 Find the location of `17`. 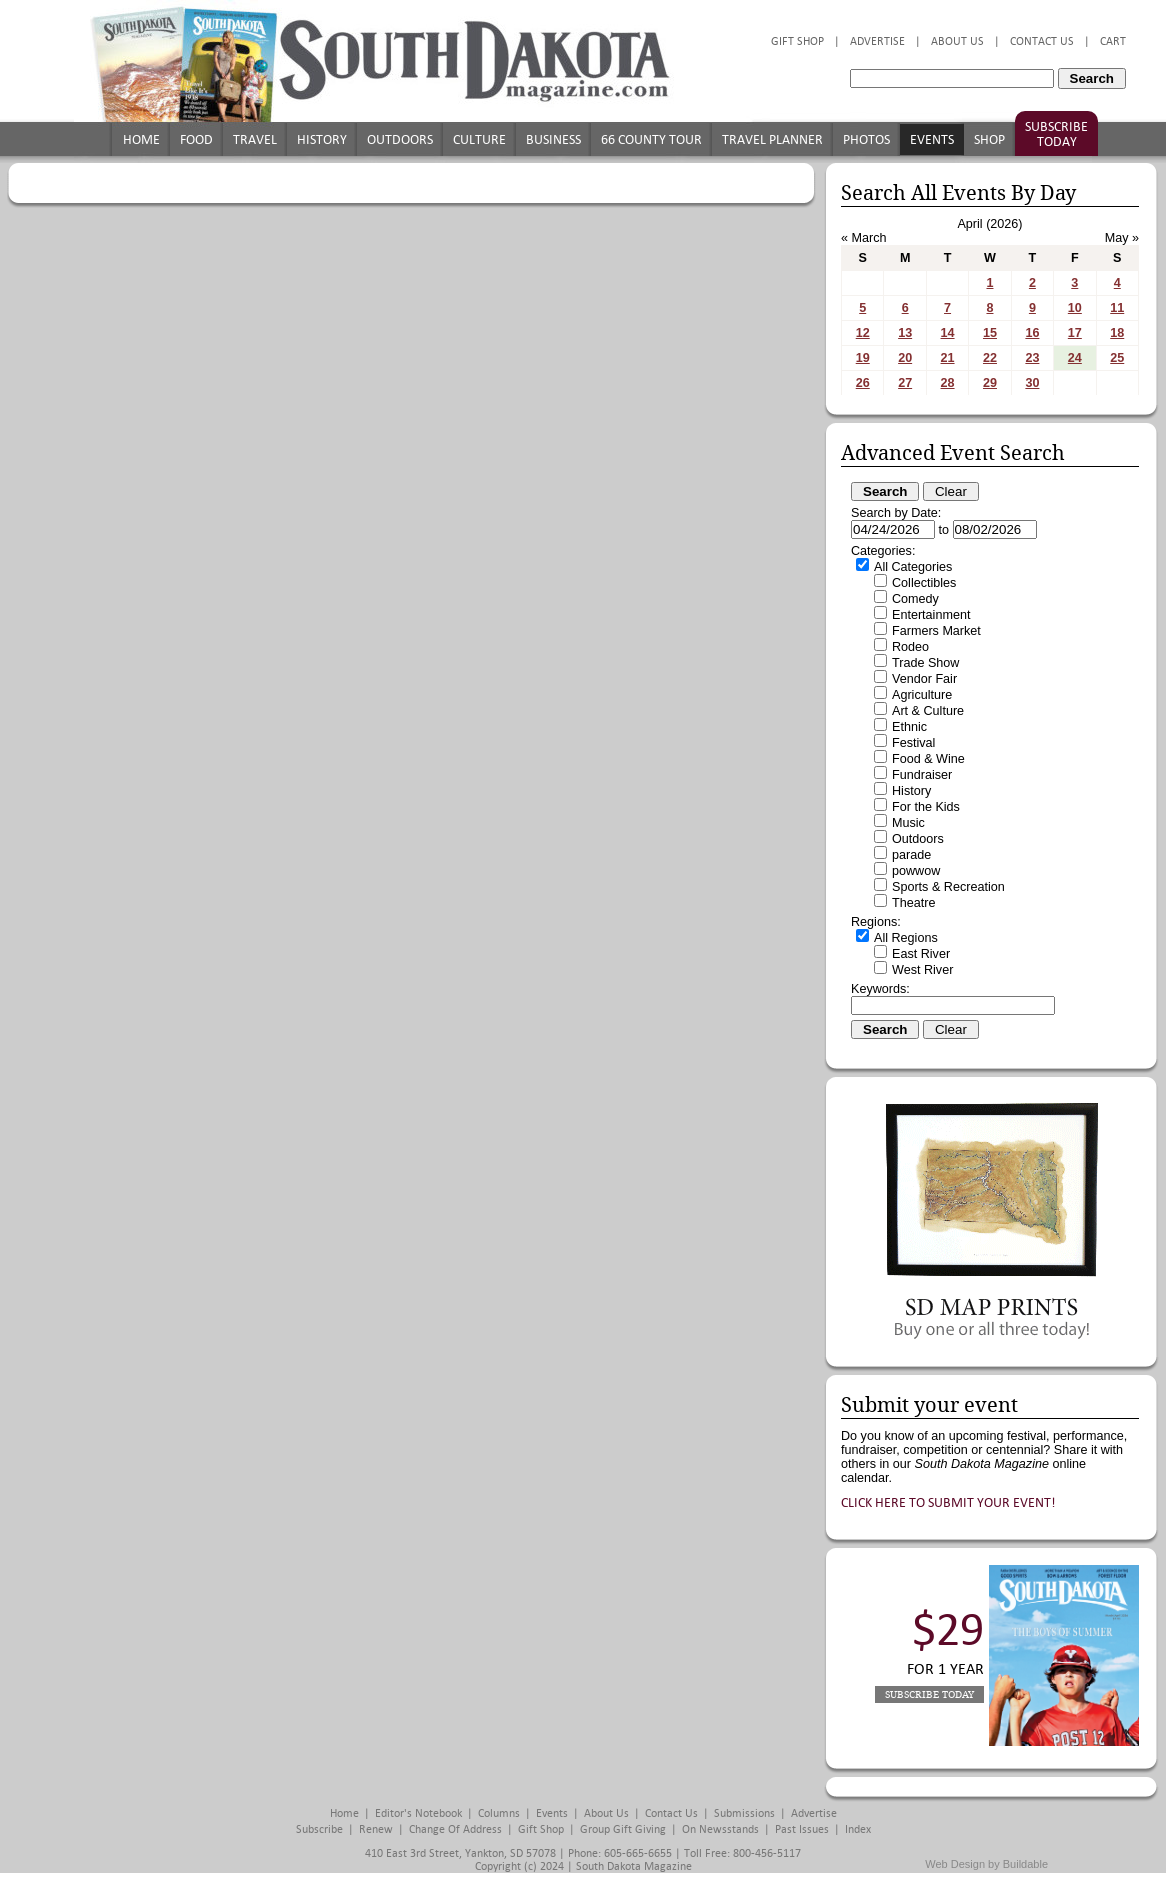

17 is located at coordinates (1075, 333).